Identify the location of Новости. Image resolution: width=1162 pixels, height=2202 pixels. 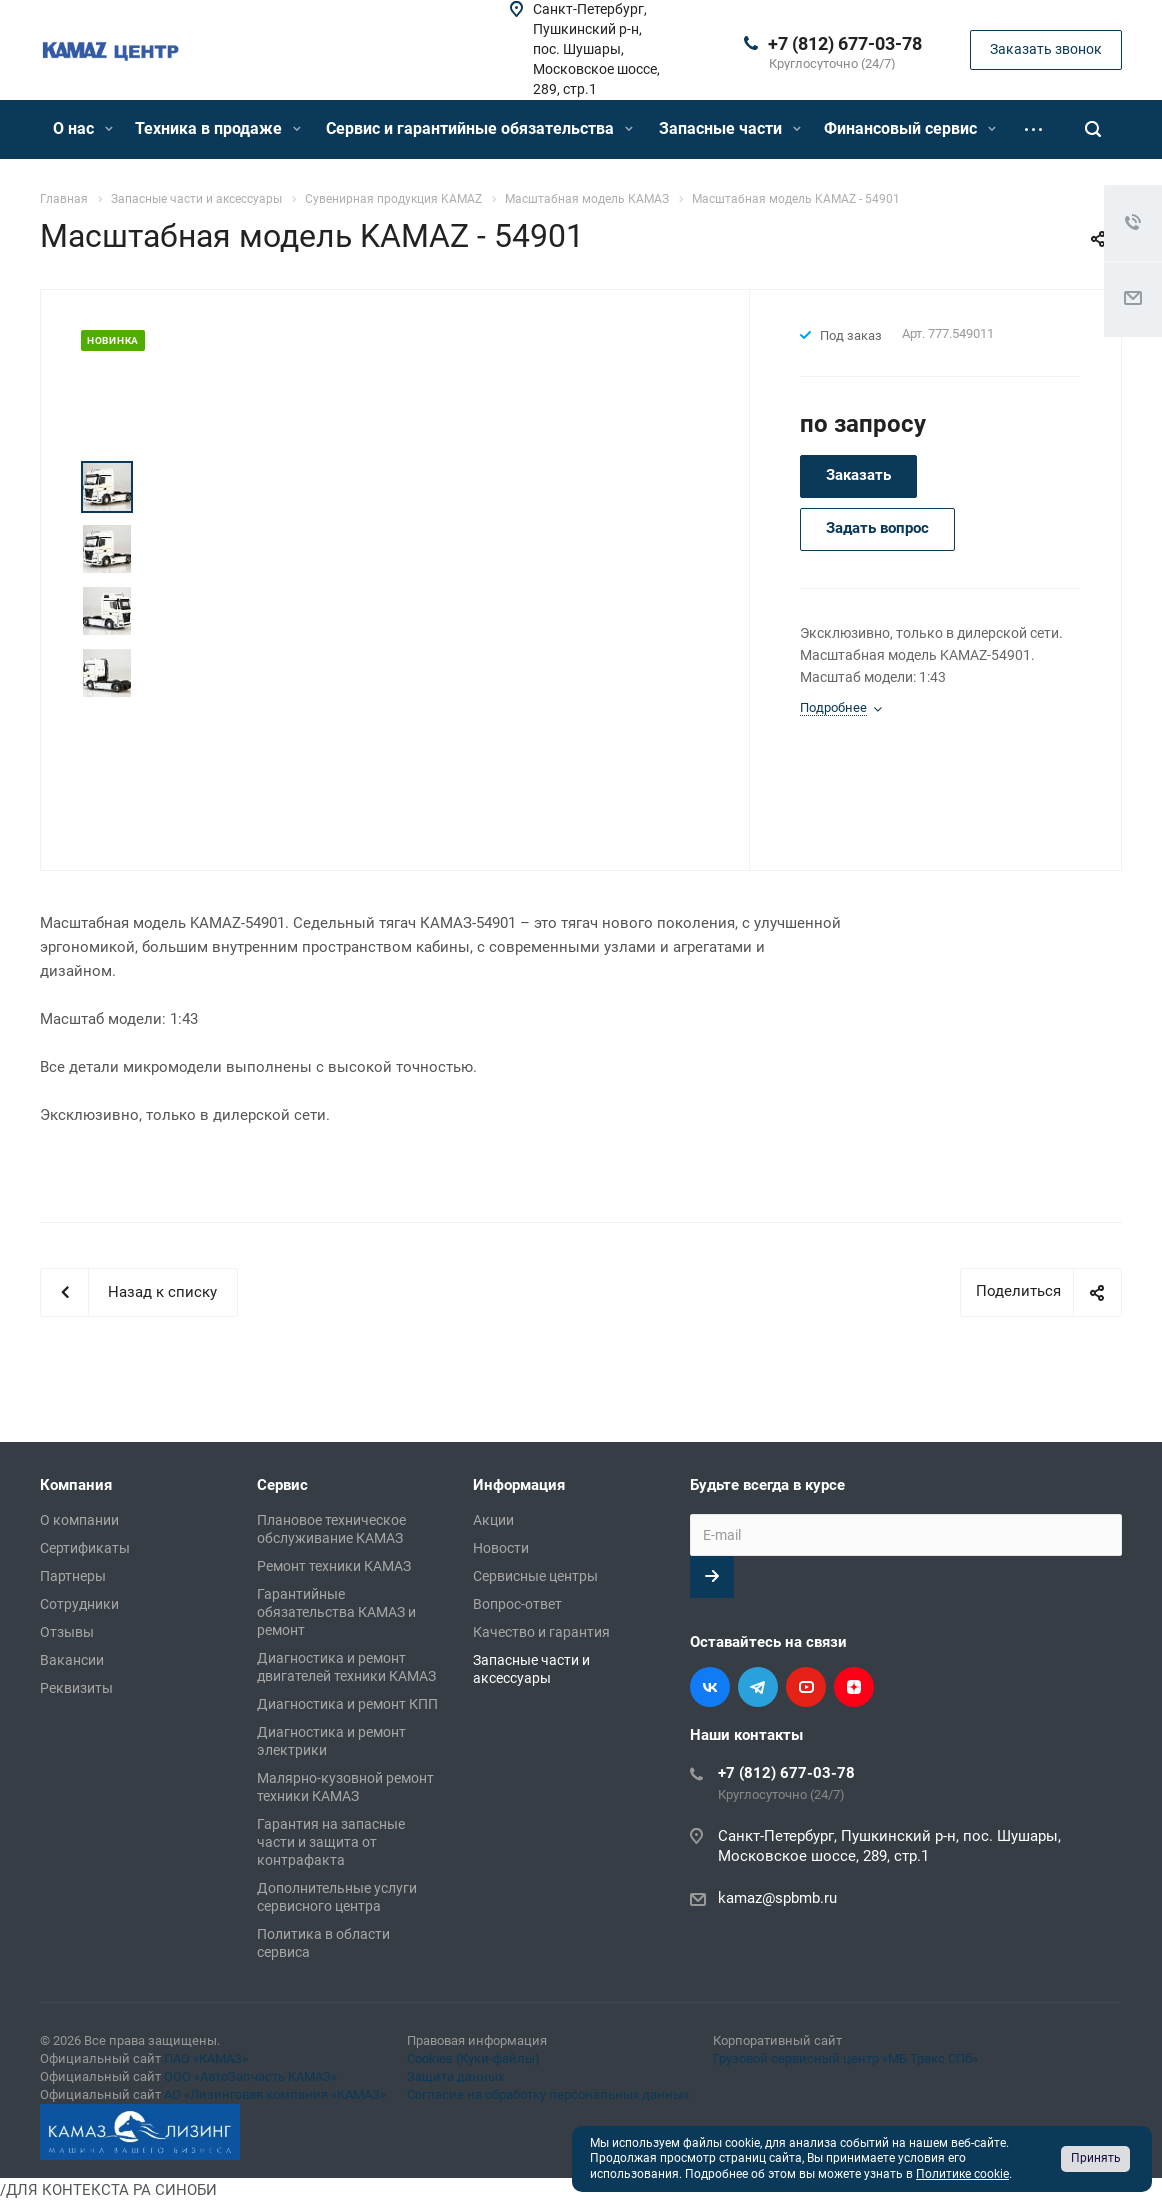
(501, 1548).